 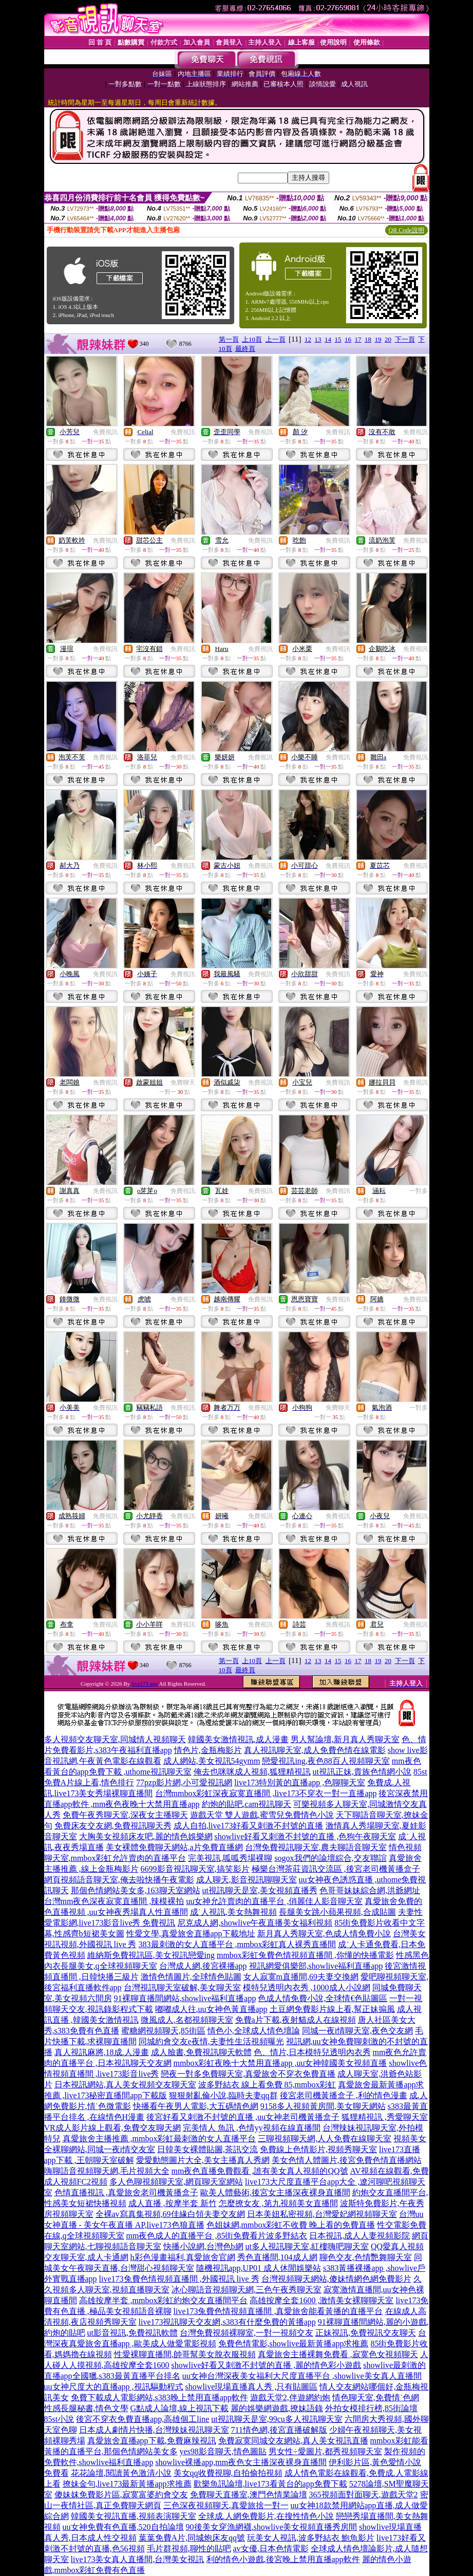 What do you see at coordinates (290, 2224) in the screenshot?
I see `色姐妹網,mmbox彩虹不收費 晚上看的免費直播` at bounding box center [290, 2224].